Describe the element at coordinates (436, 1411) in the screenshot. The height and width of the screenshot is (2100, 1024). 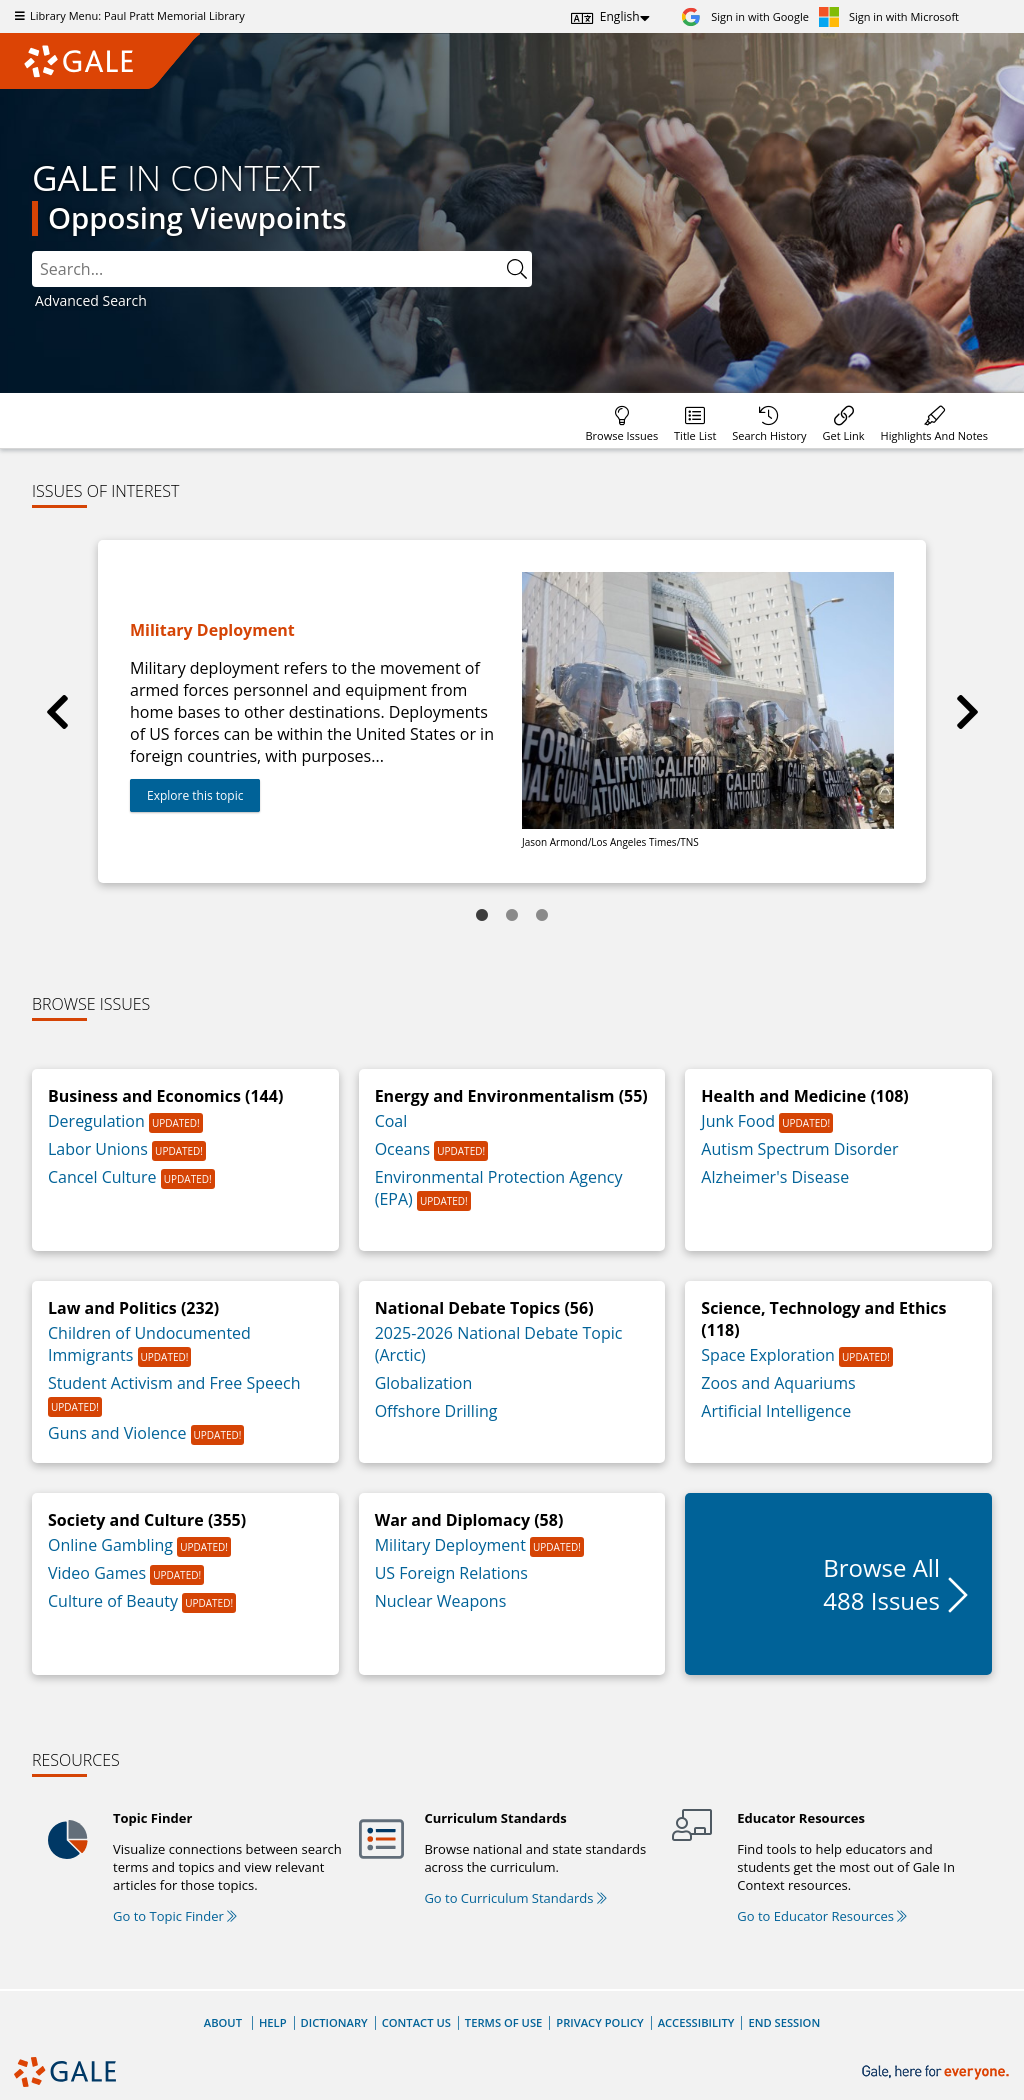
I see `Offshore Drilling` at that location.